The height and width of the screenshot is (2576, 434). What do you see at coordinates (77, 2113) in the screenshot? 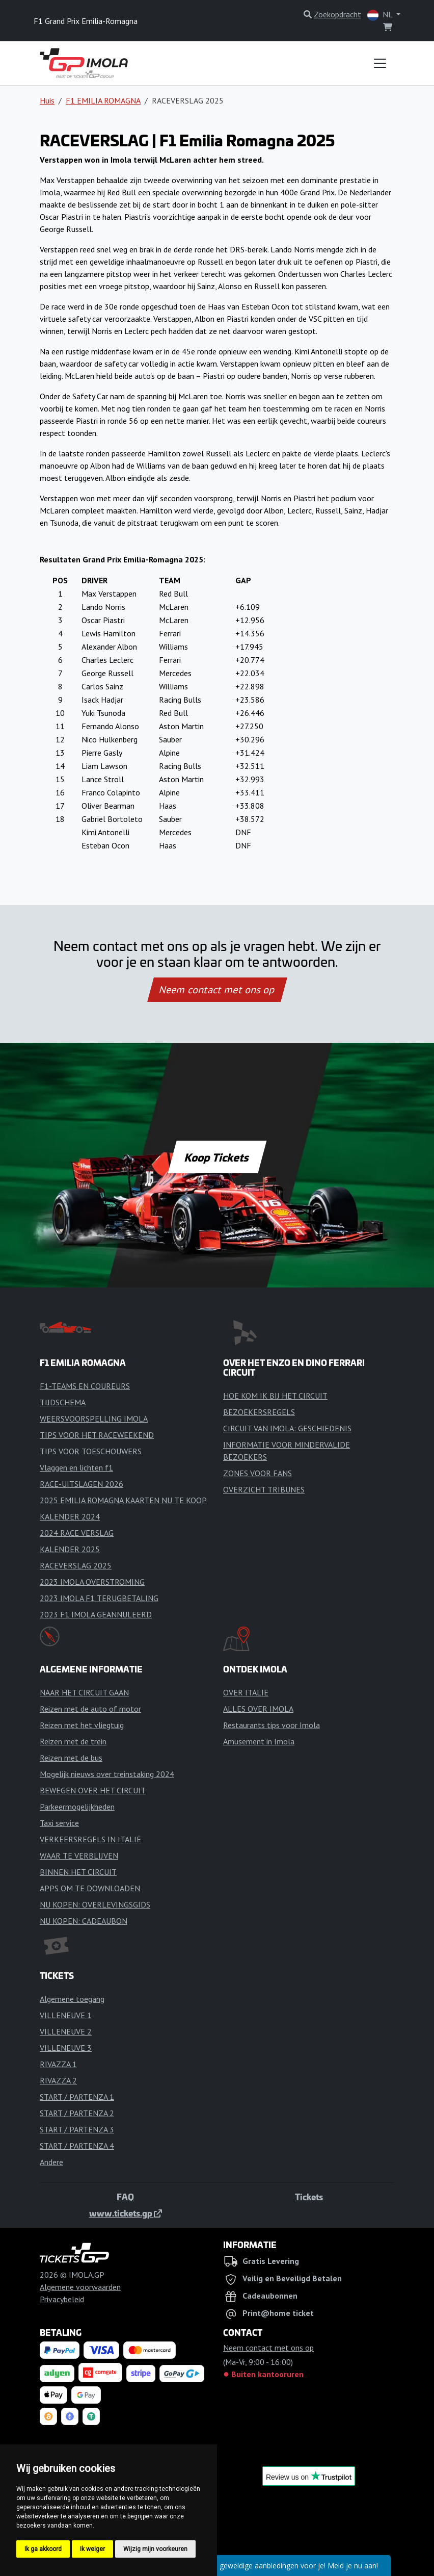
I see `START / PARTENZA 2` at bounding box center [77, 2113].